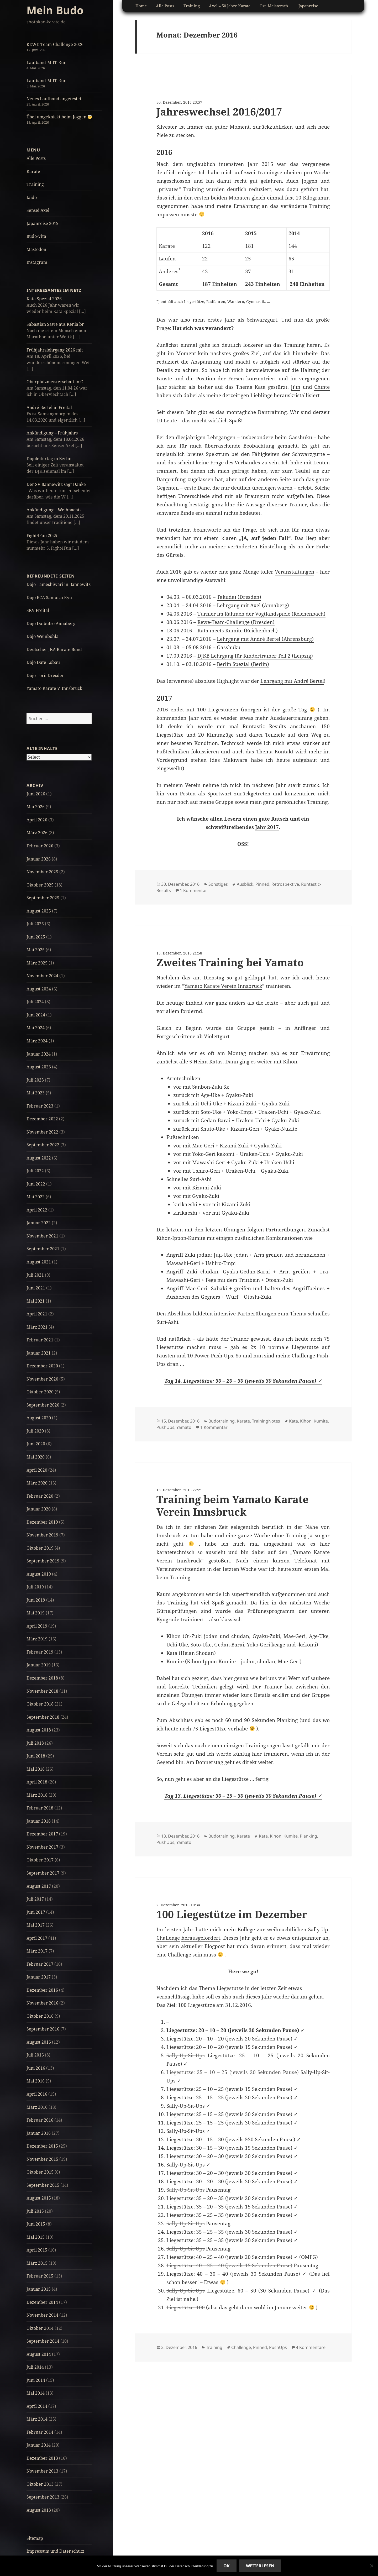 The height and width of the screenshot is (2576, 378). I want to click on Lehrgang mit André Bertel, so click(292, 681).